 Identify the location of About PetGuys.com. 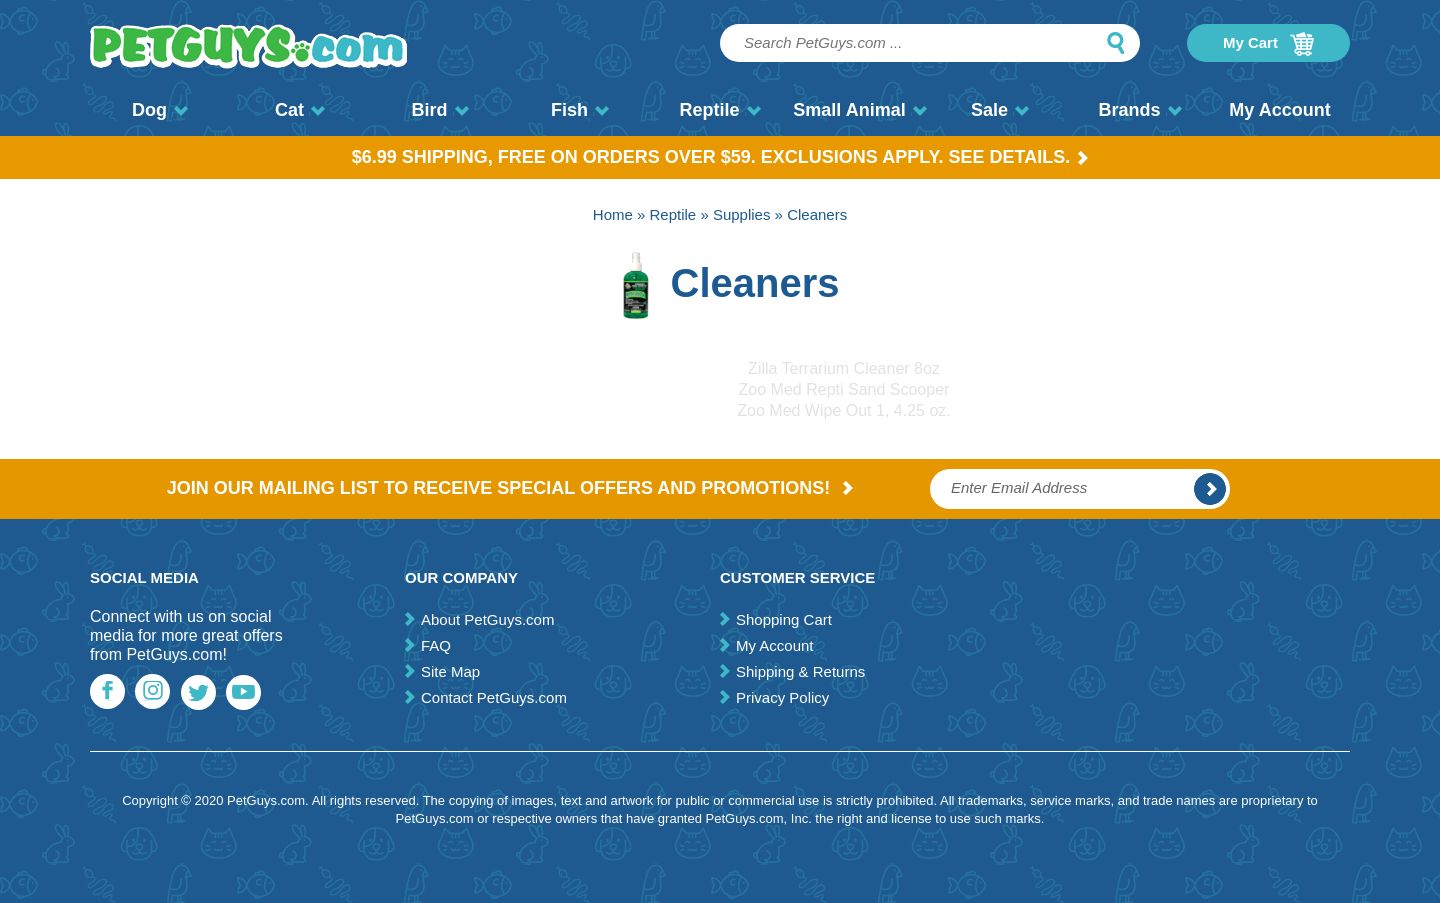
(487, 619).